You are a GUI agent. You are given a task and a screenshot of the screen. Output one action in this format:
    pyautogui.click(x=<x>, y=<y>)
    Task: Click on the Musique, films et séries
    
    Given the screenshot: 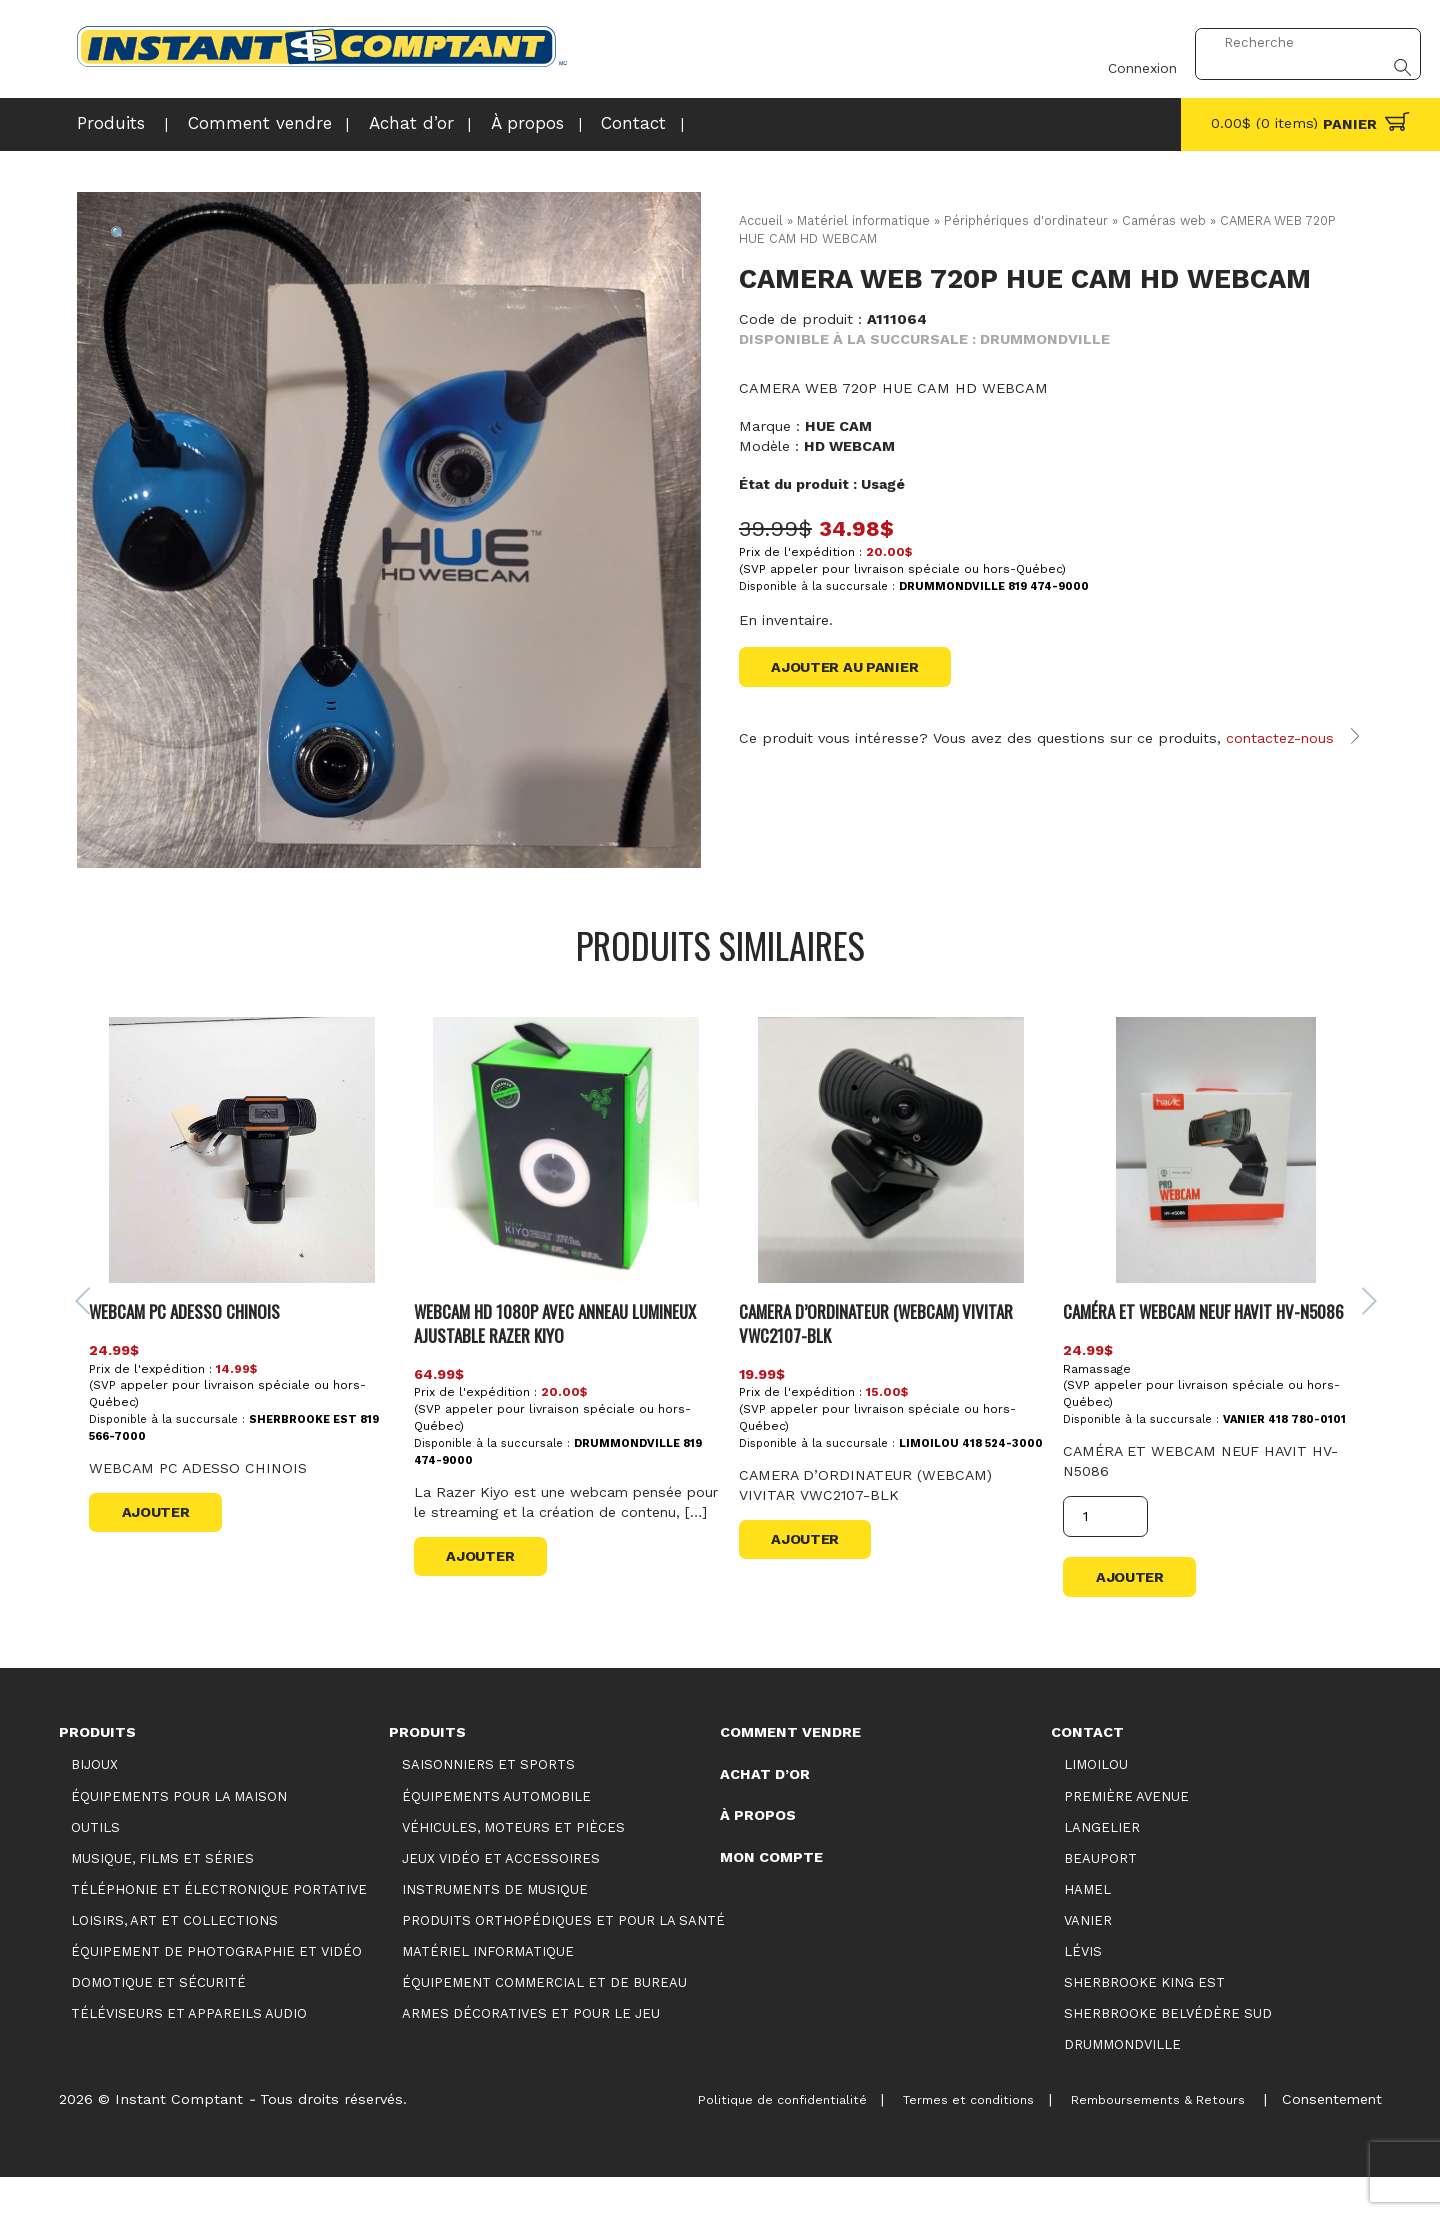 What is the action you would take?
    pyautogui.click(x=162, y=1896)
    